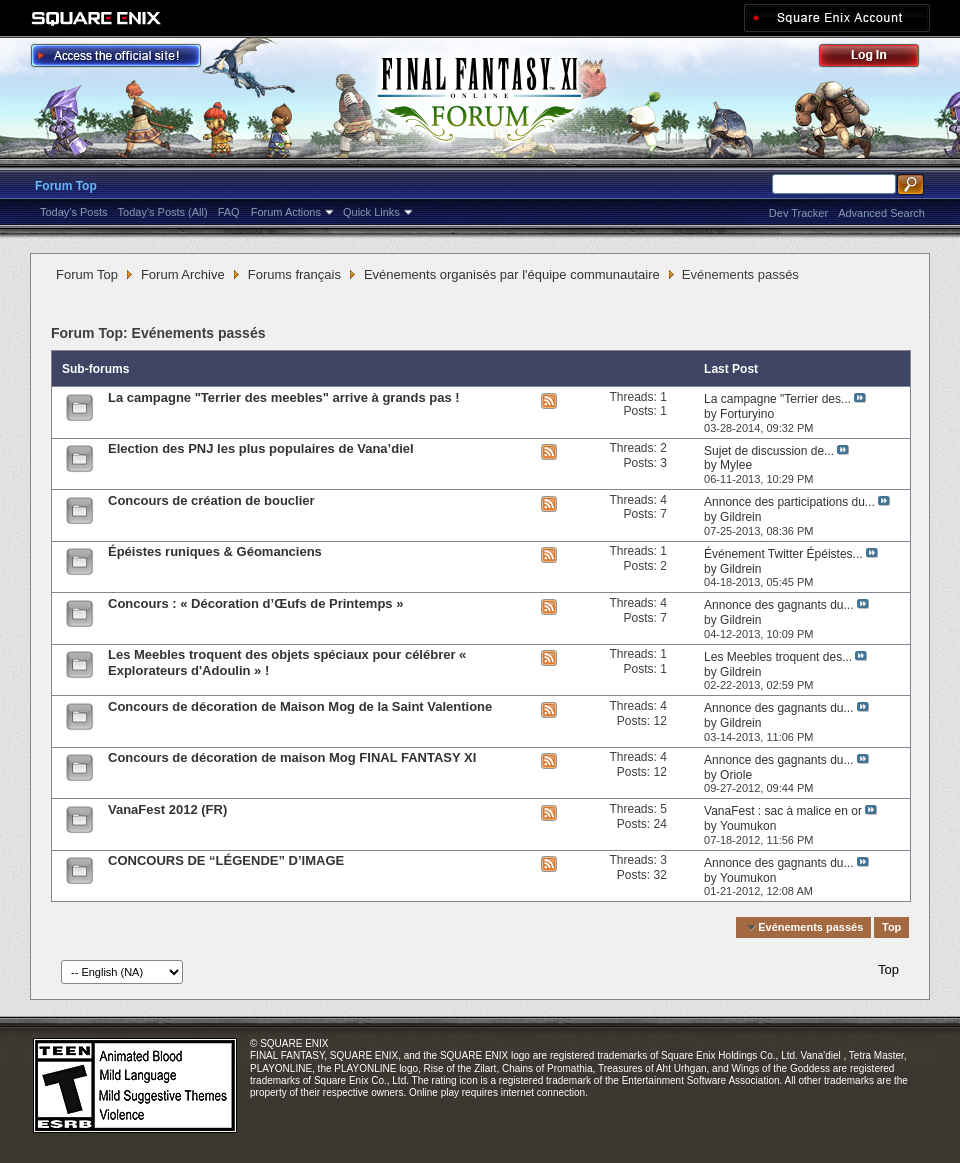 This screenshot has width=960, height=1163. I want to click on Annonce des participations du..., so click(789, 502).